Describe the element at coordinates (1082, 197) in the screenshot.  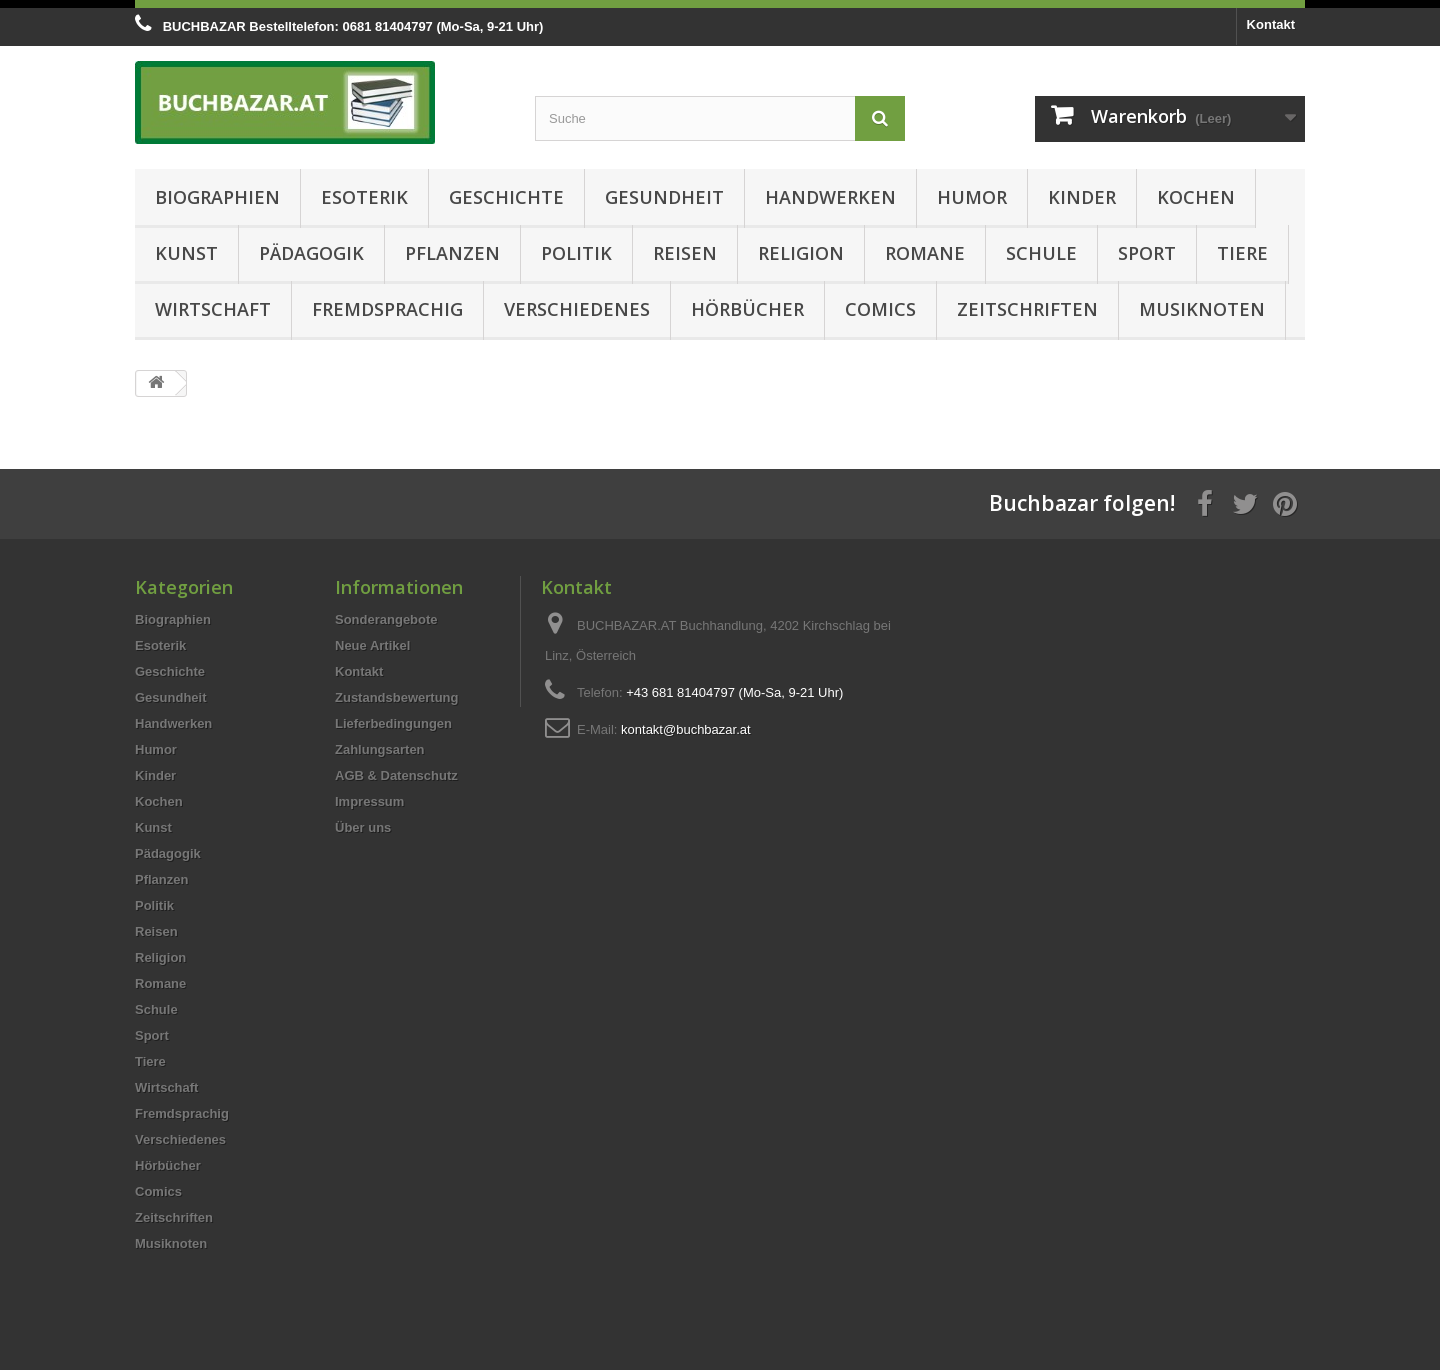
I see `Kinder` at that location.